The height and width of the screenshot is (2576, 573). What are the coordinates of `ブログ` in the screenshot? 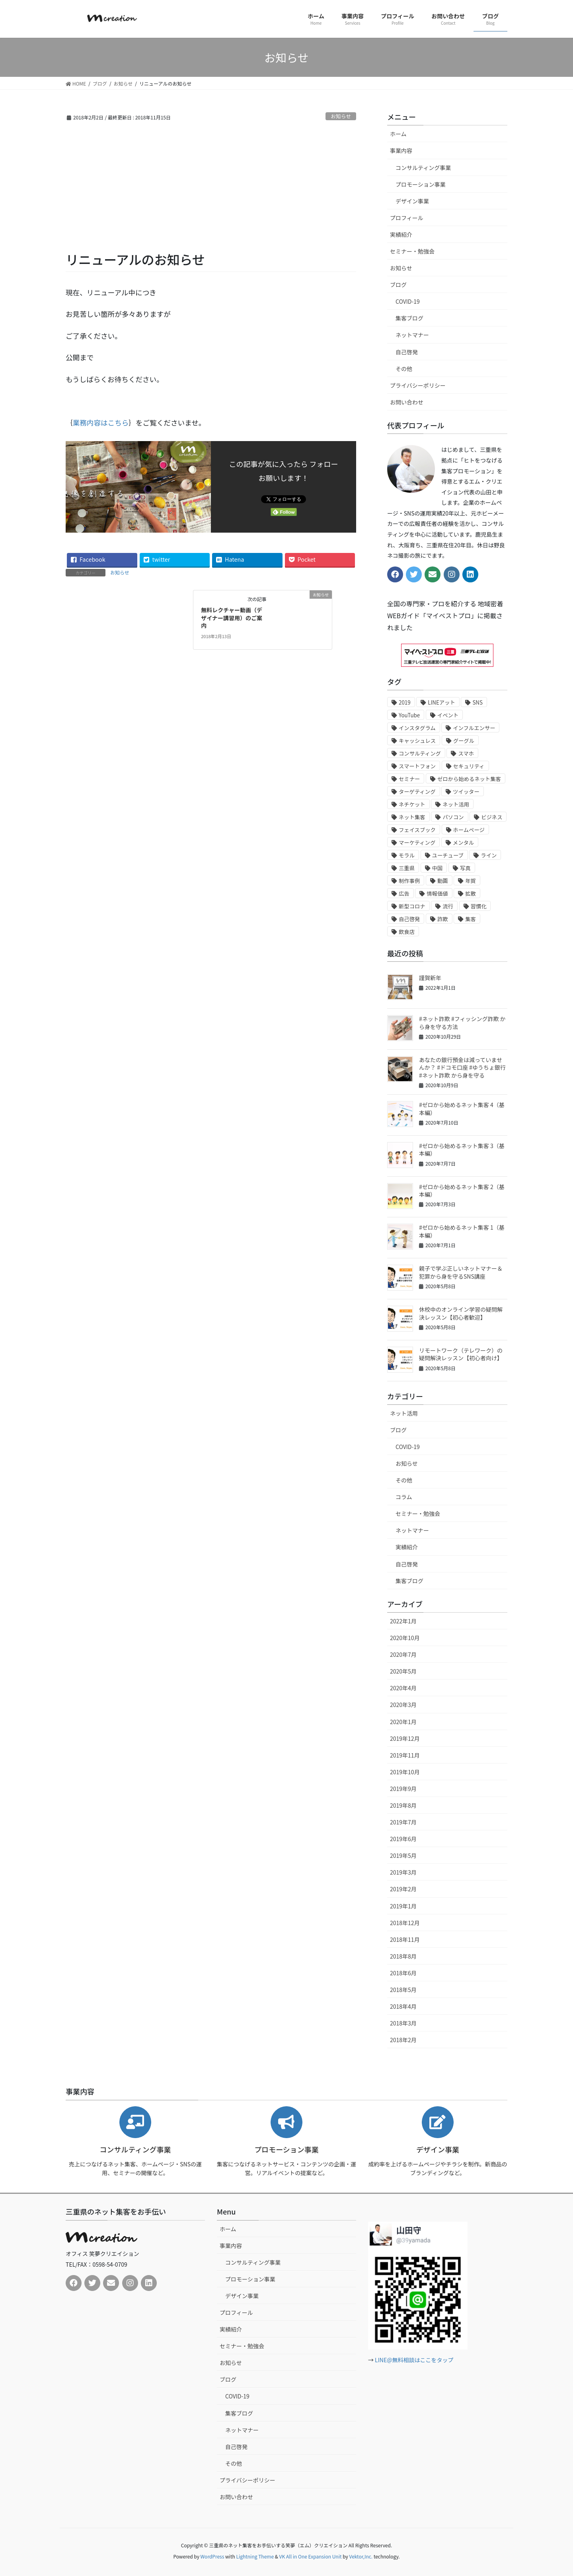 It's located at (398, 285).